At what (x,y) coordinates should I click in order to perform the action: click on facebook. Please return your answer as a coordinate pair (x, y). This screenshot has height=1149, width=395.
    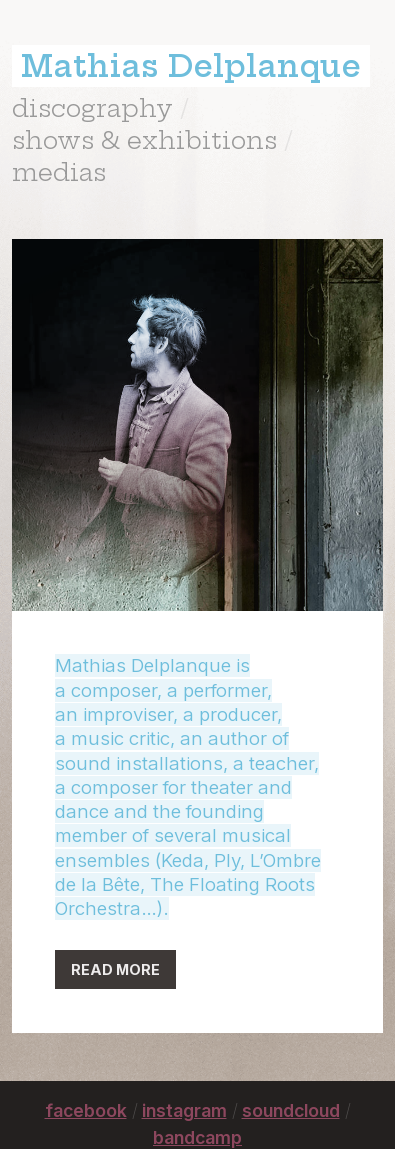
    Looking at the image, I should click on (86, 1110).